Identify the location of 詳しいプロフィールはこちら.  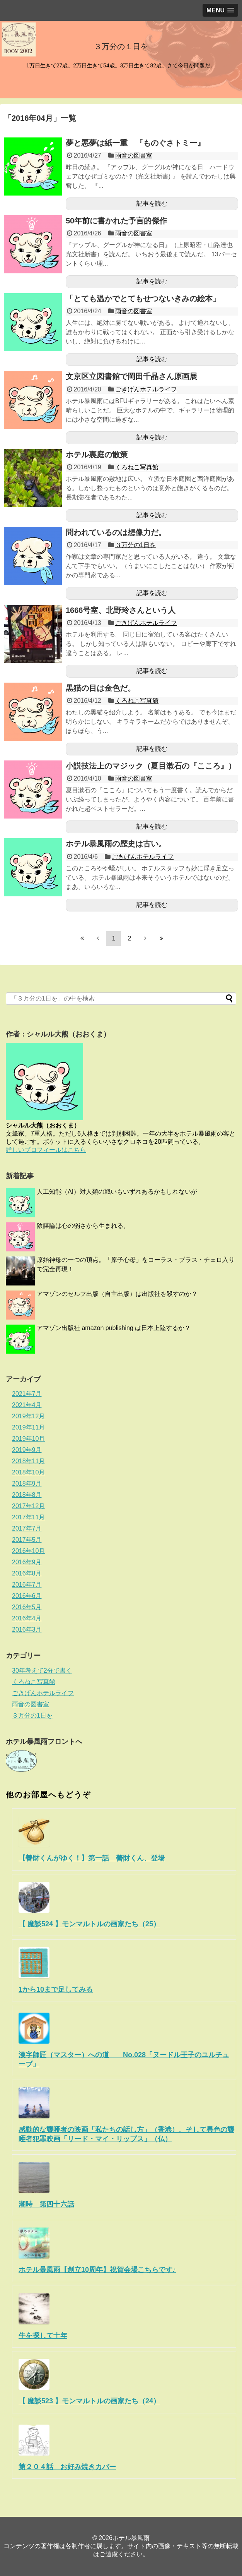
(46, 1149).